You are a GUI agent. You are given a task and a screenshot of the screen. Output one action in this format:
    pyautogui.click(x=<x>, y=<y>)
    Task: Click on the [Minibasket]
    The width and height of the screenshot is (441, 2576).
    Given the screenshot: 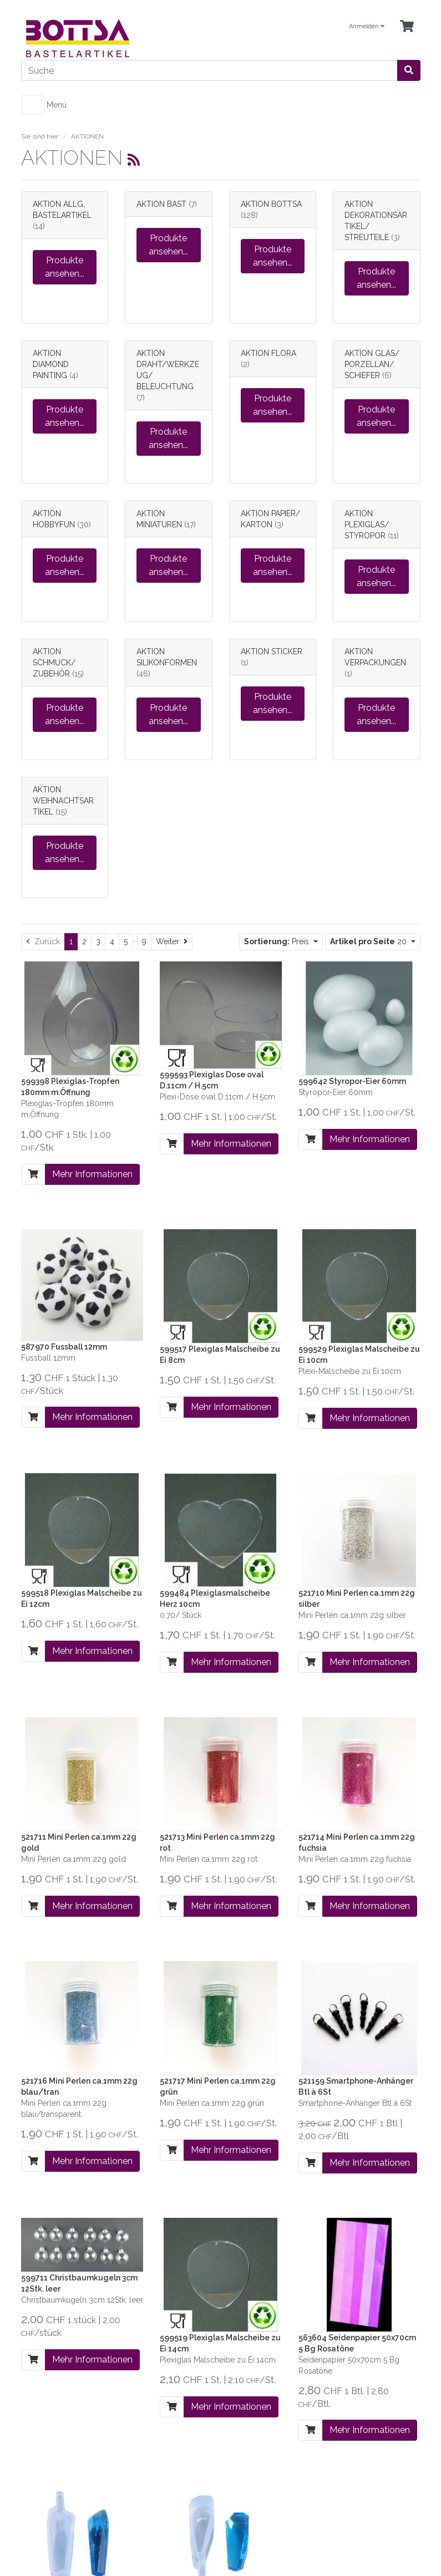 What is the action you would take?
    pyautogui.click(x=406, y=27)
    